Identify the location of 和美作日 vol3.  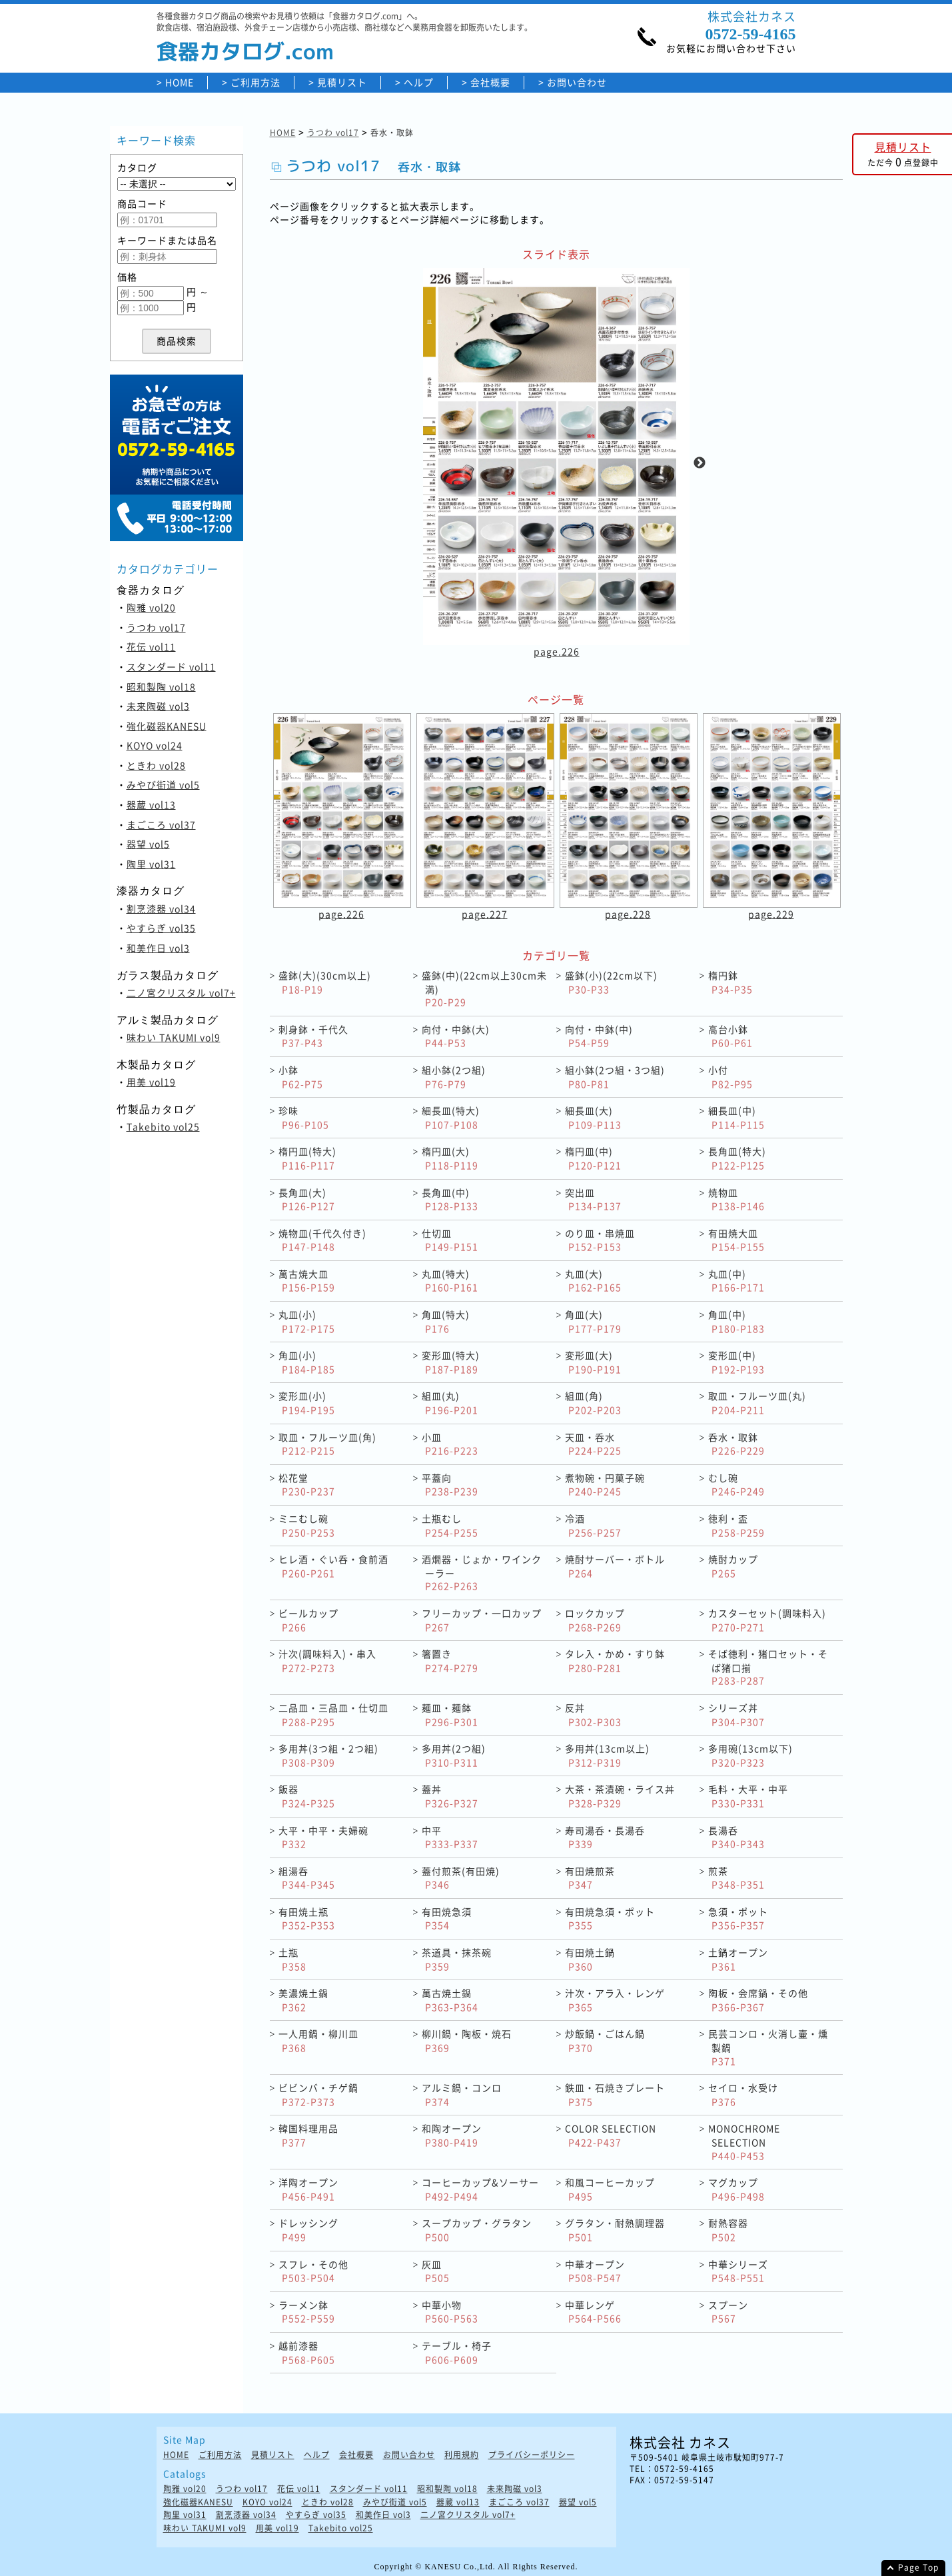
(158, 947).